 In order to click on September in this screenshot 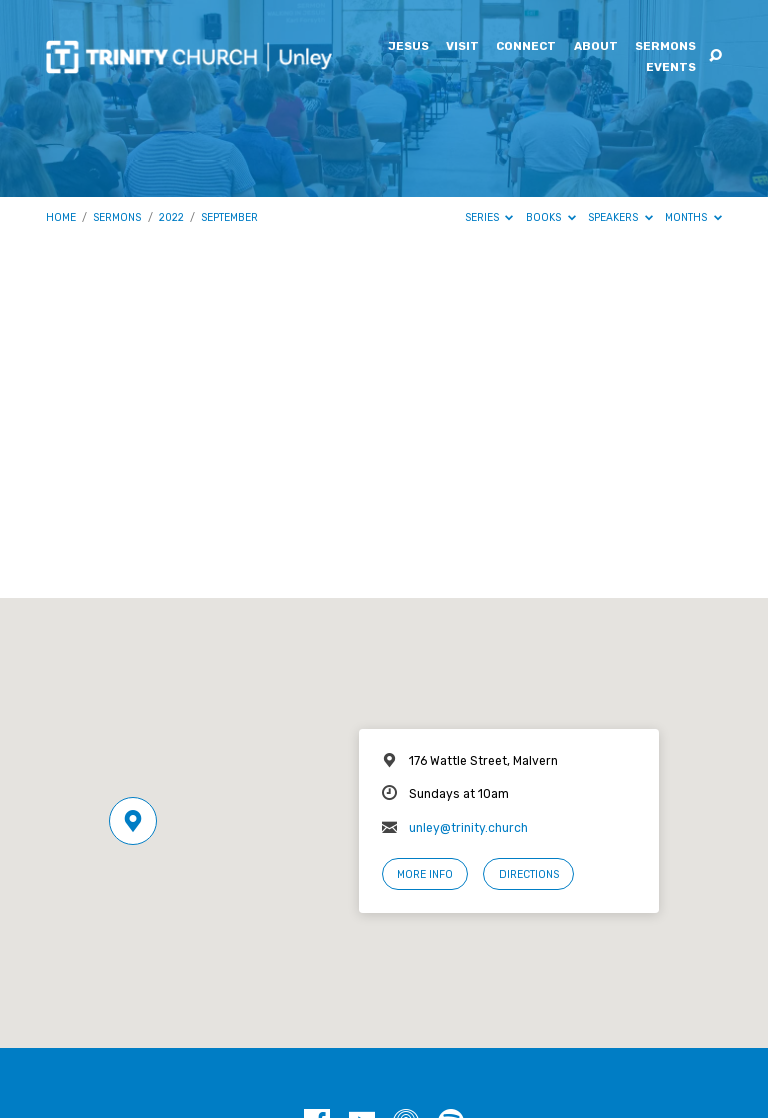, I will do `click(229, 217)`.